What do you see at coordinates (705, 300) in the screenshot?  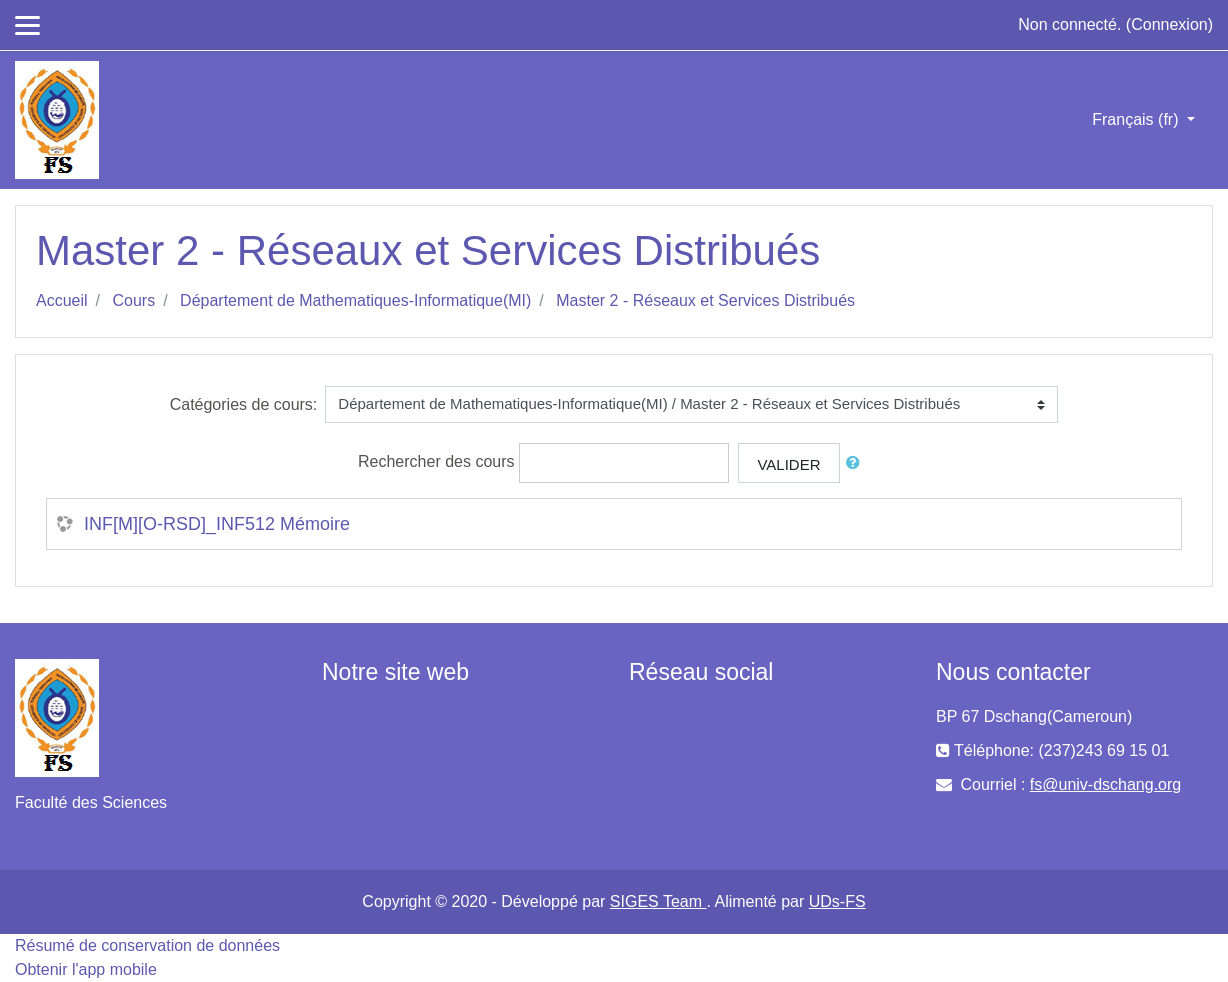 I see `Master 2 - Réseaux et Services Distribués` at bounding box center [705, 300].